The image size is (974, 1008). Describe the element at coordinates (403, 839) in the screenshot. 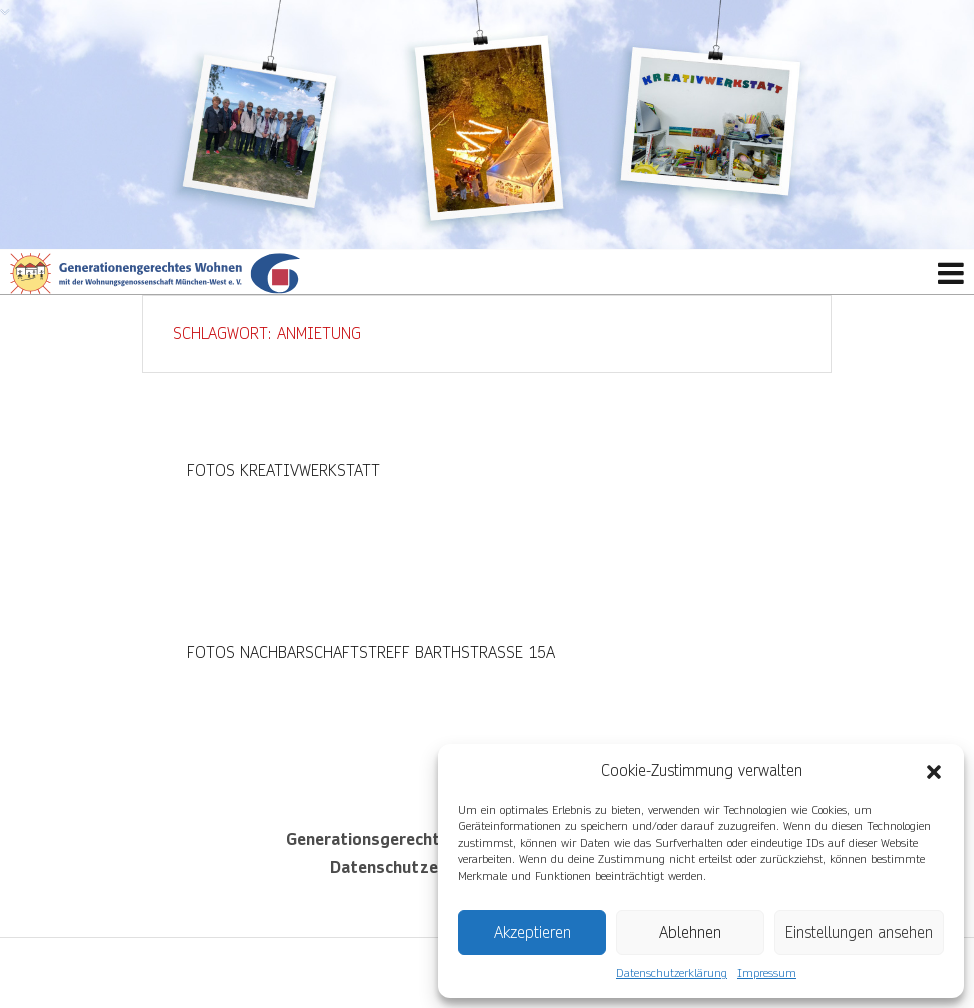

I see `Generationsgerechtes Wohnen` at that location.